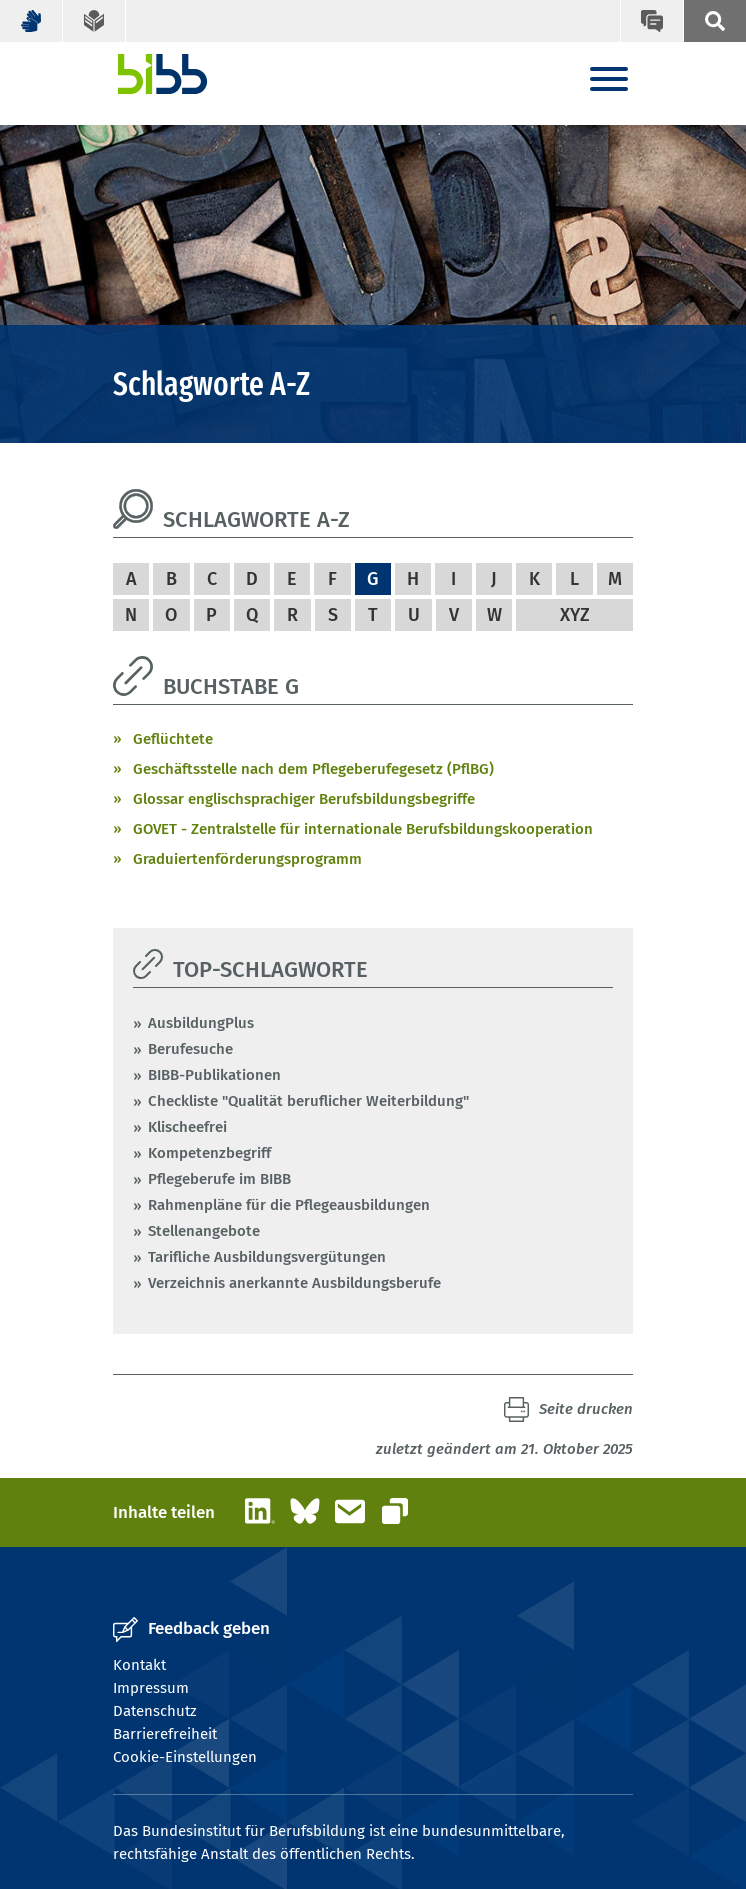  What do you see at coordinates (187, 1127) in the screenshot?
I see `Klischeefrei` at bounding box center [187, 1127].